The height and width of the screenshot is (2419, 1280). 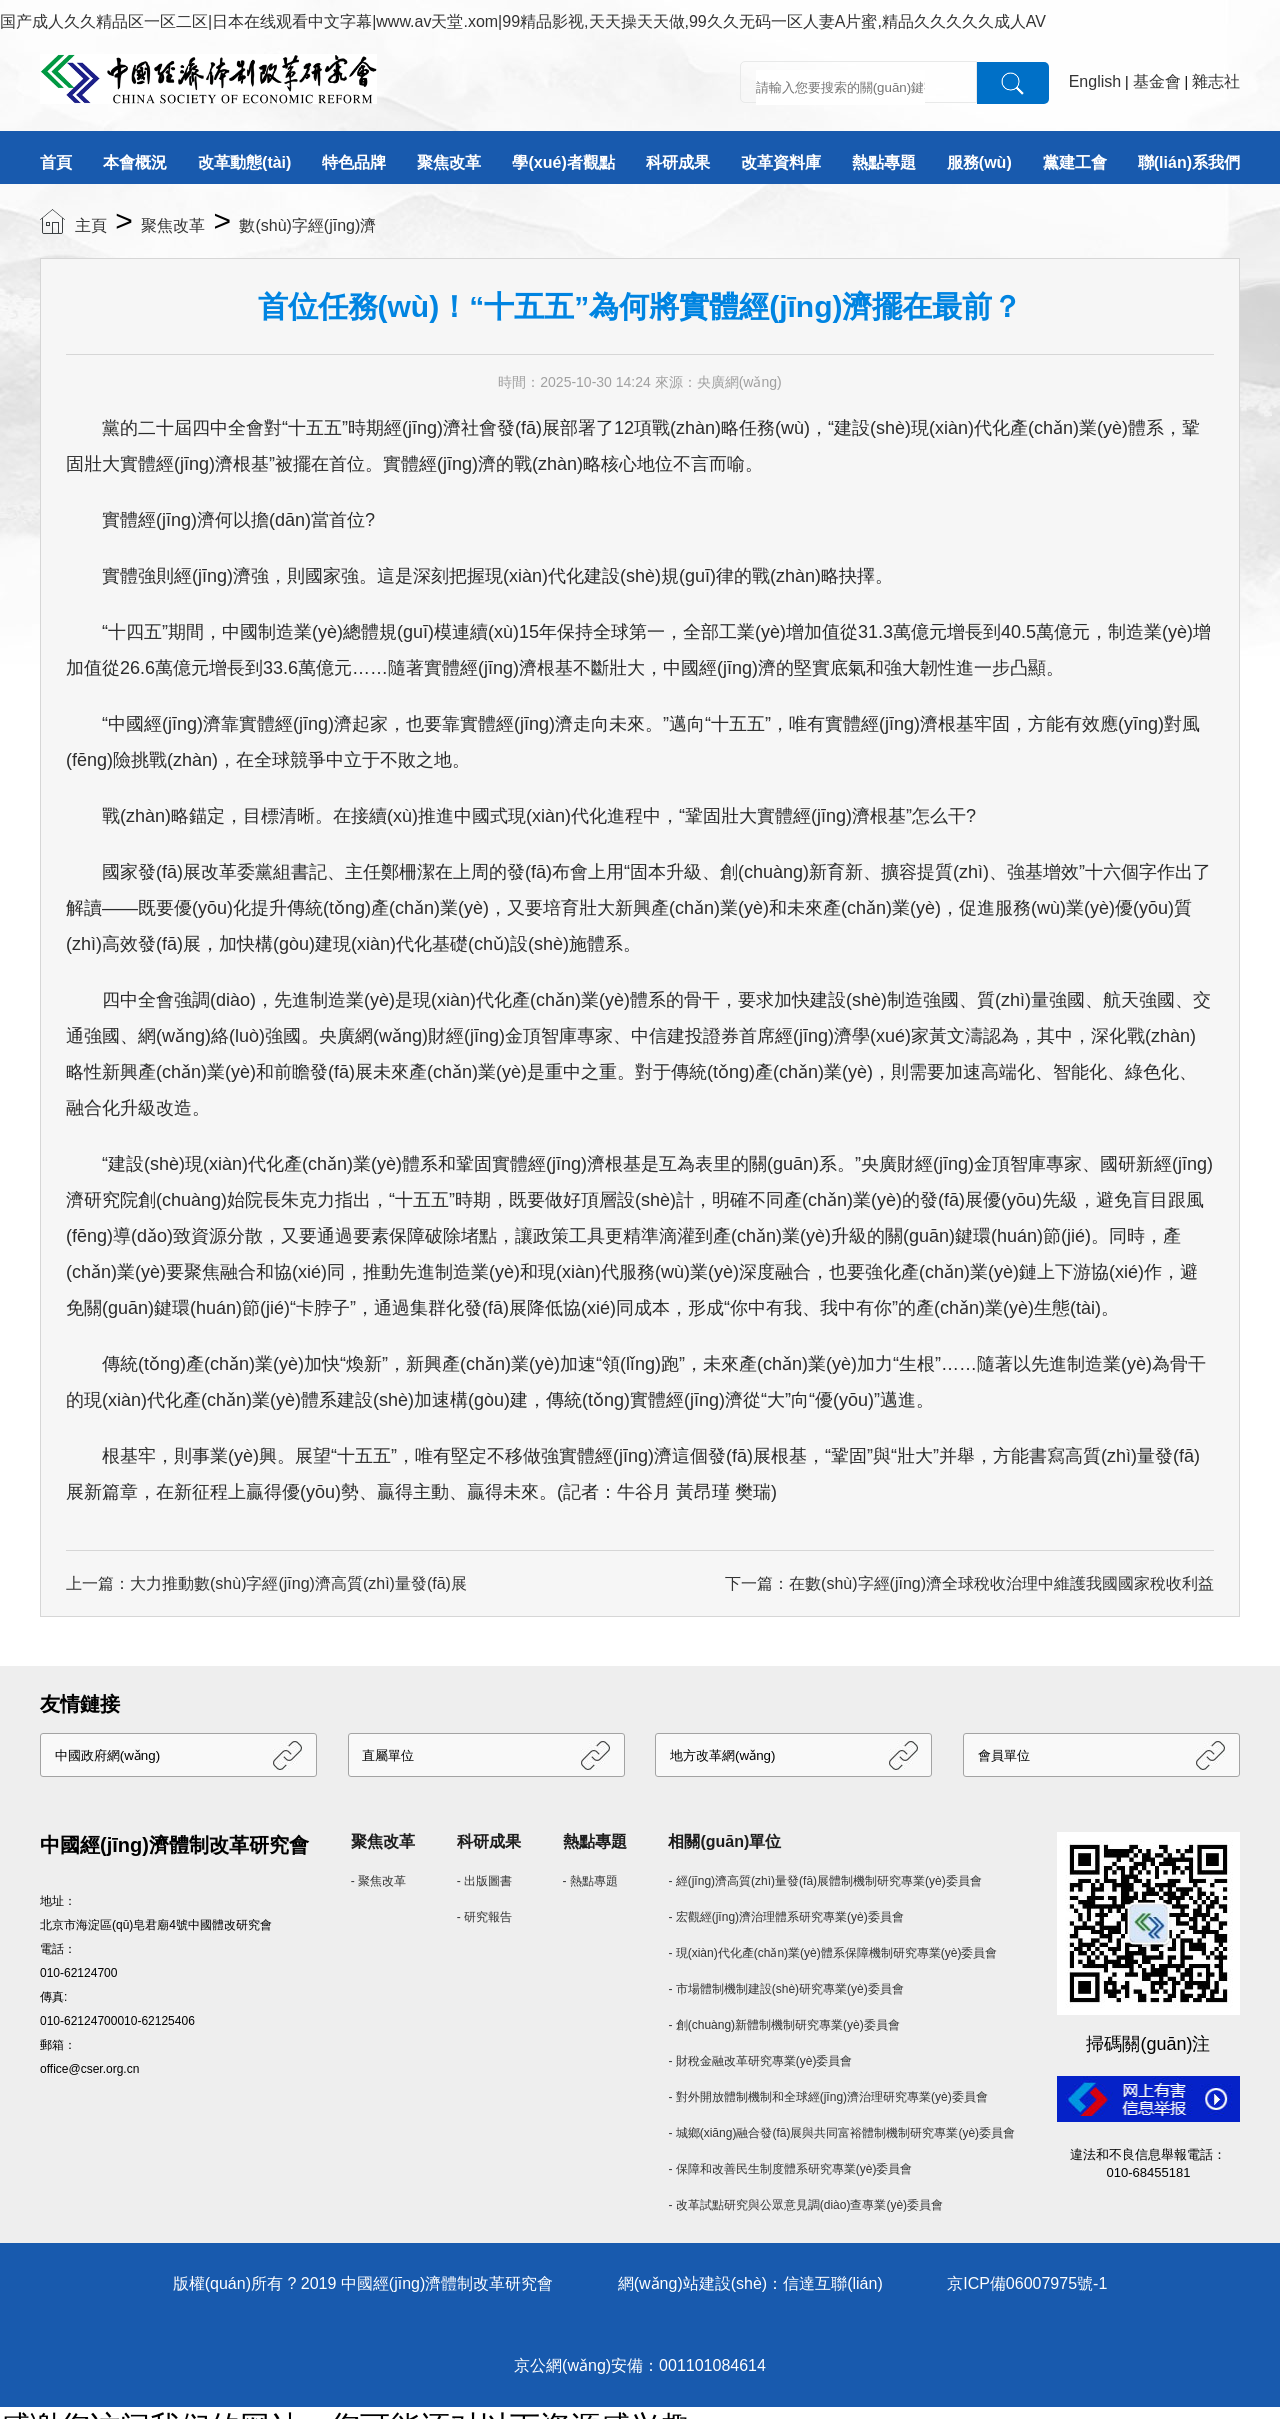 What do you see at coordinates (785, 1989) in the screenshot?
I see `- 市場體制機制建設(shè)研究專業(yè)委員會` at bounding box center [785, 1989].